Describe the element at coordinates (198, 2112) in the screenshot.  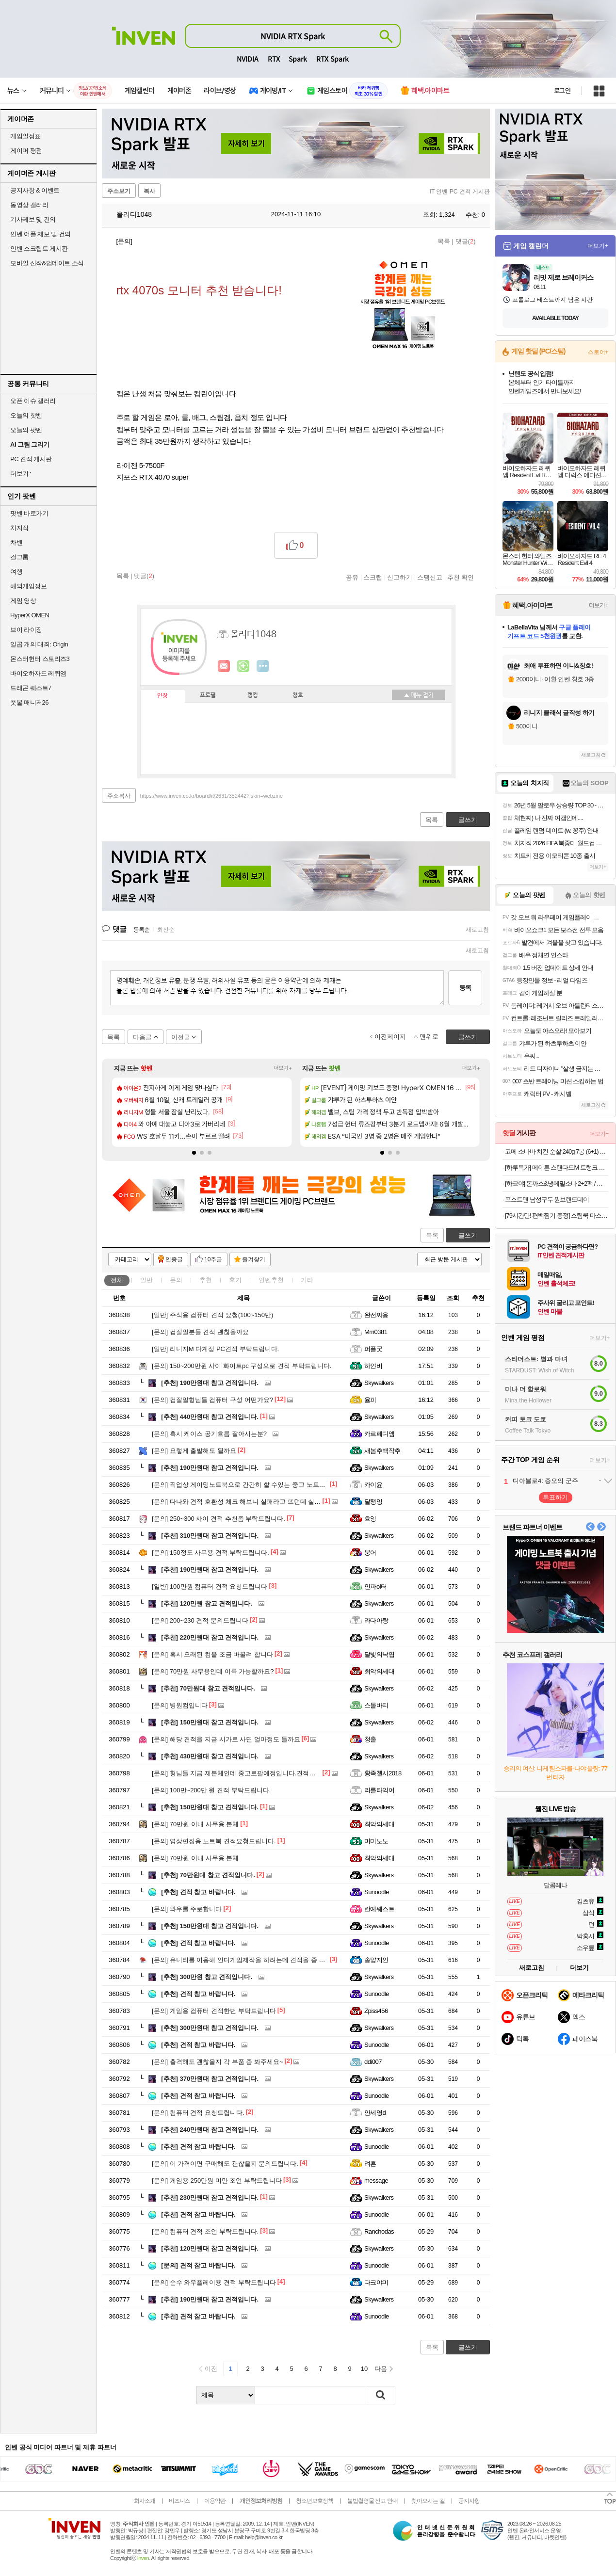
I see `컴퓨터 견적 요청드립니다.` at that location.